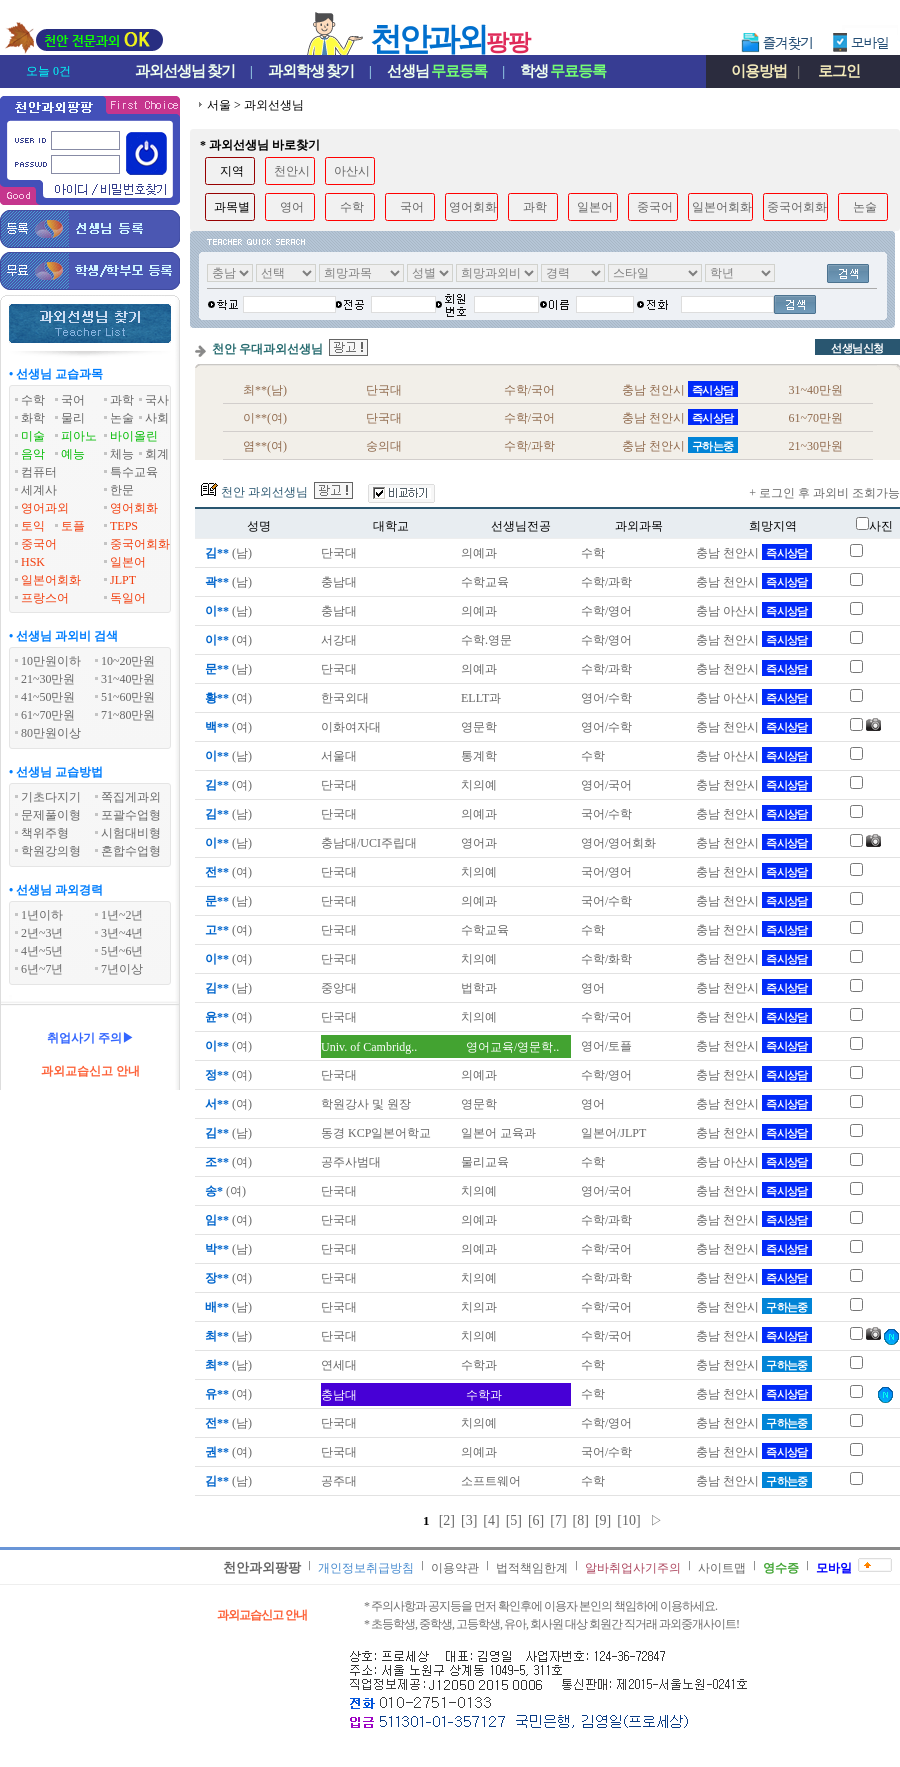 This screenshot has width=900, height=1767. Describe the element at coordinates (124, 526) in the screenshot. I see `TEPS` at that location.